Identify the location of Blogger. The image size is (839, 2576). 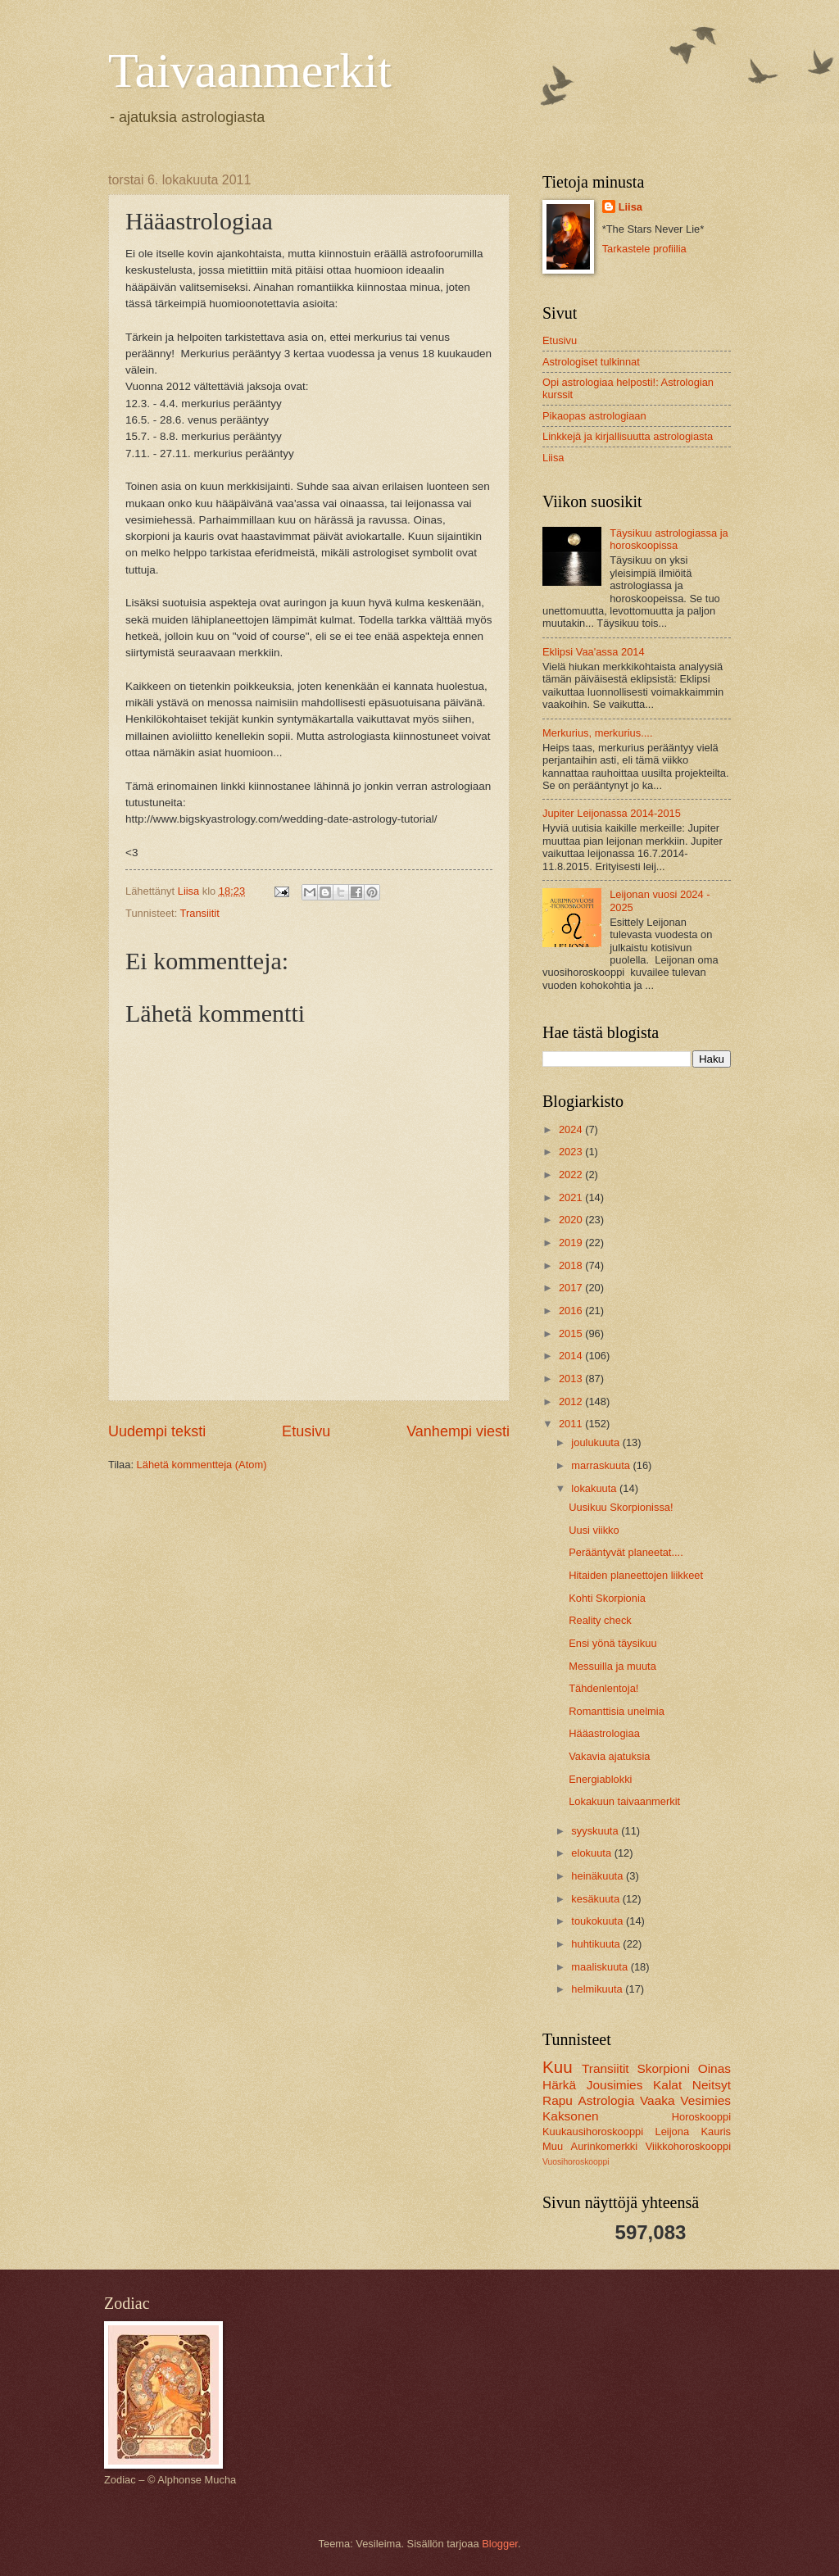
(500, 2543).